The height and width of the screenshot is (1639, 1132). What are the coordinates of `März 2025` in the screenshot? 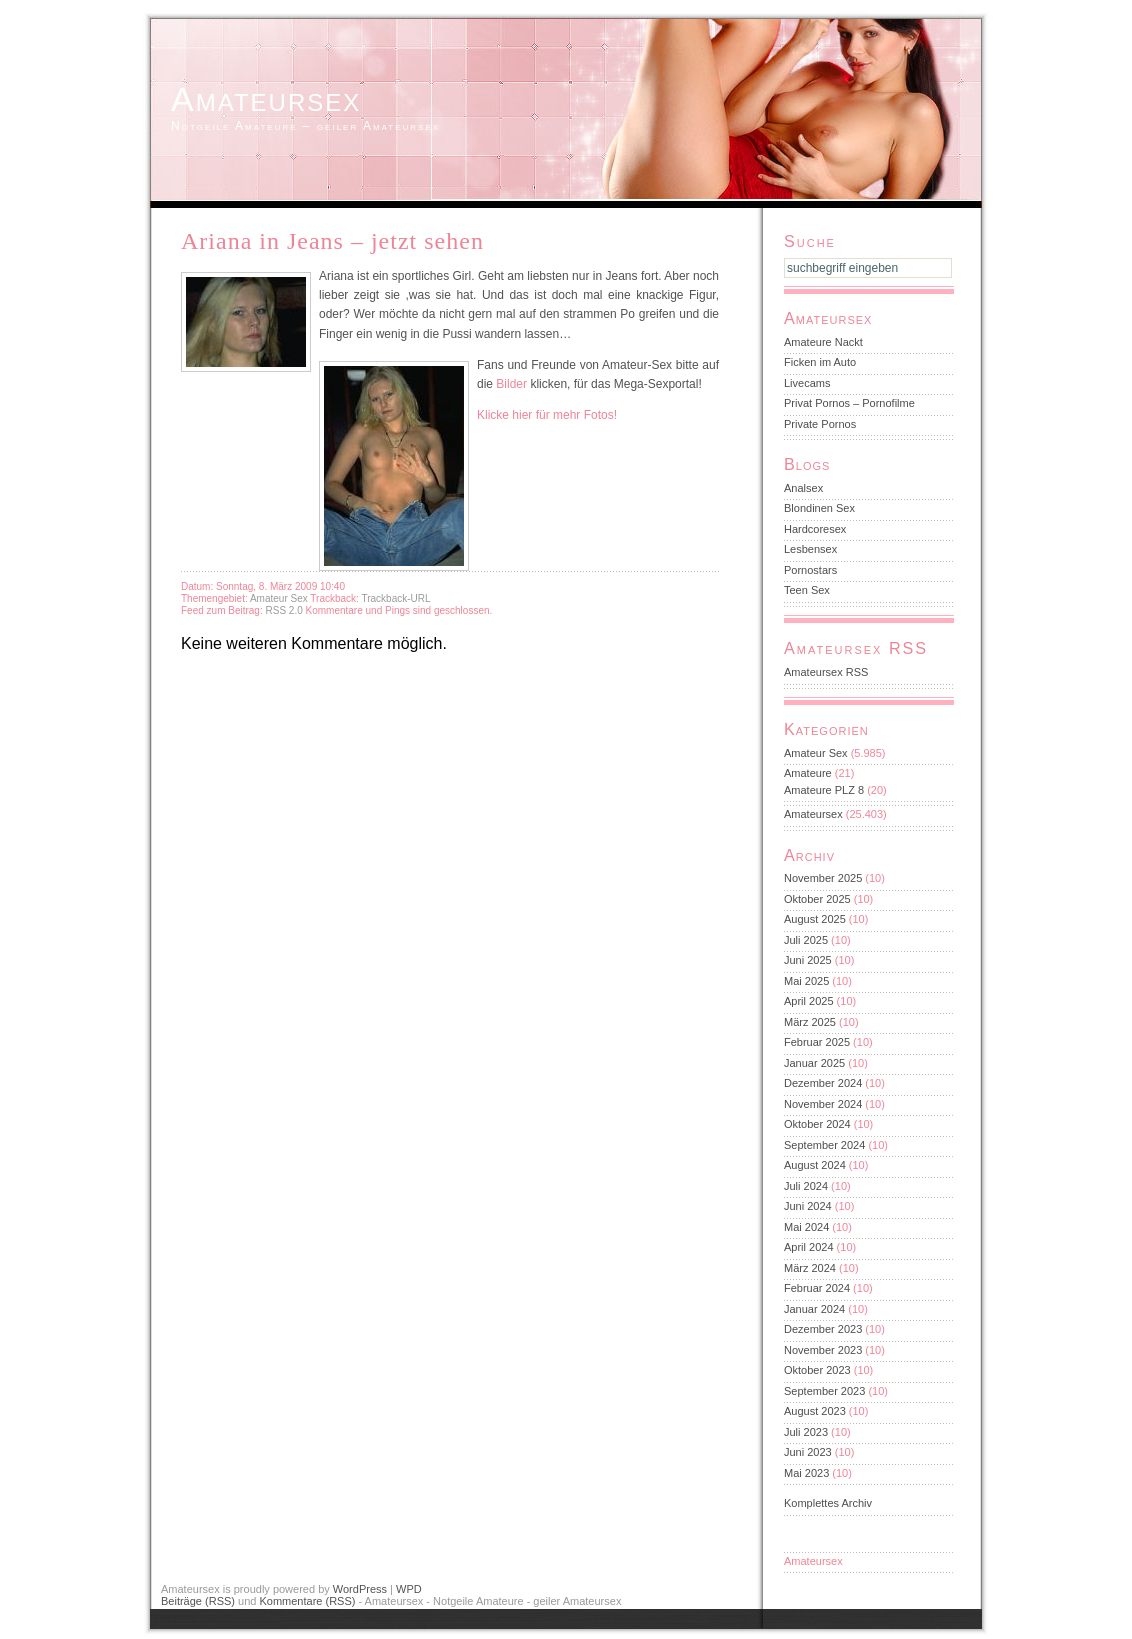 It's located at (810, 1022).